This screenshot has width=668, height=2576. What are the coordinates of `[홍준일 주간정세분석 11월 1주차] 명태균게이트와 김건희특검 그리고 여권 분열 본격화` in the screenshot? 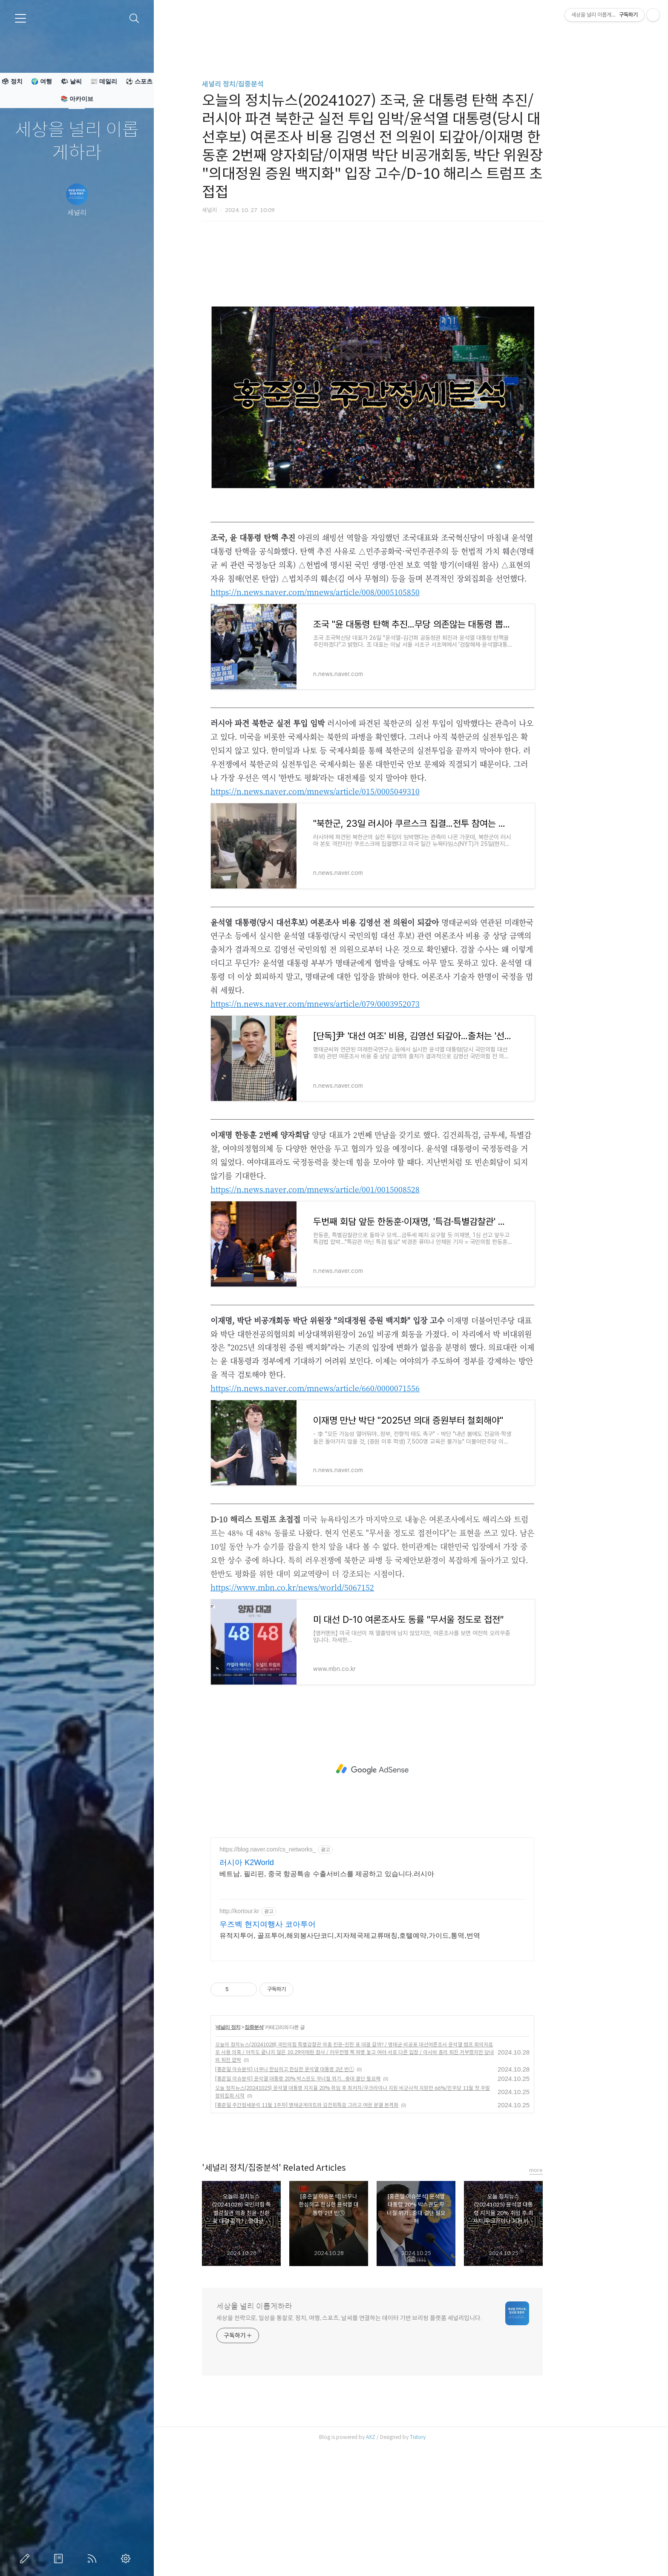 It's located at (345, 2224).